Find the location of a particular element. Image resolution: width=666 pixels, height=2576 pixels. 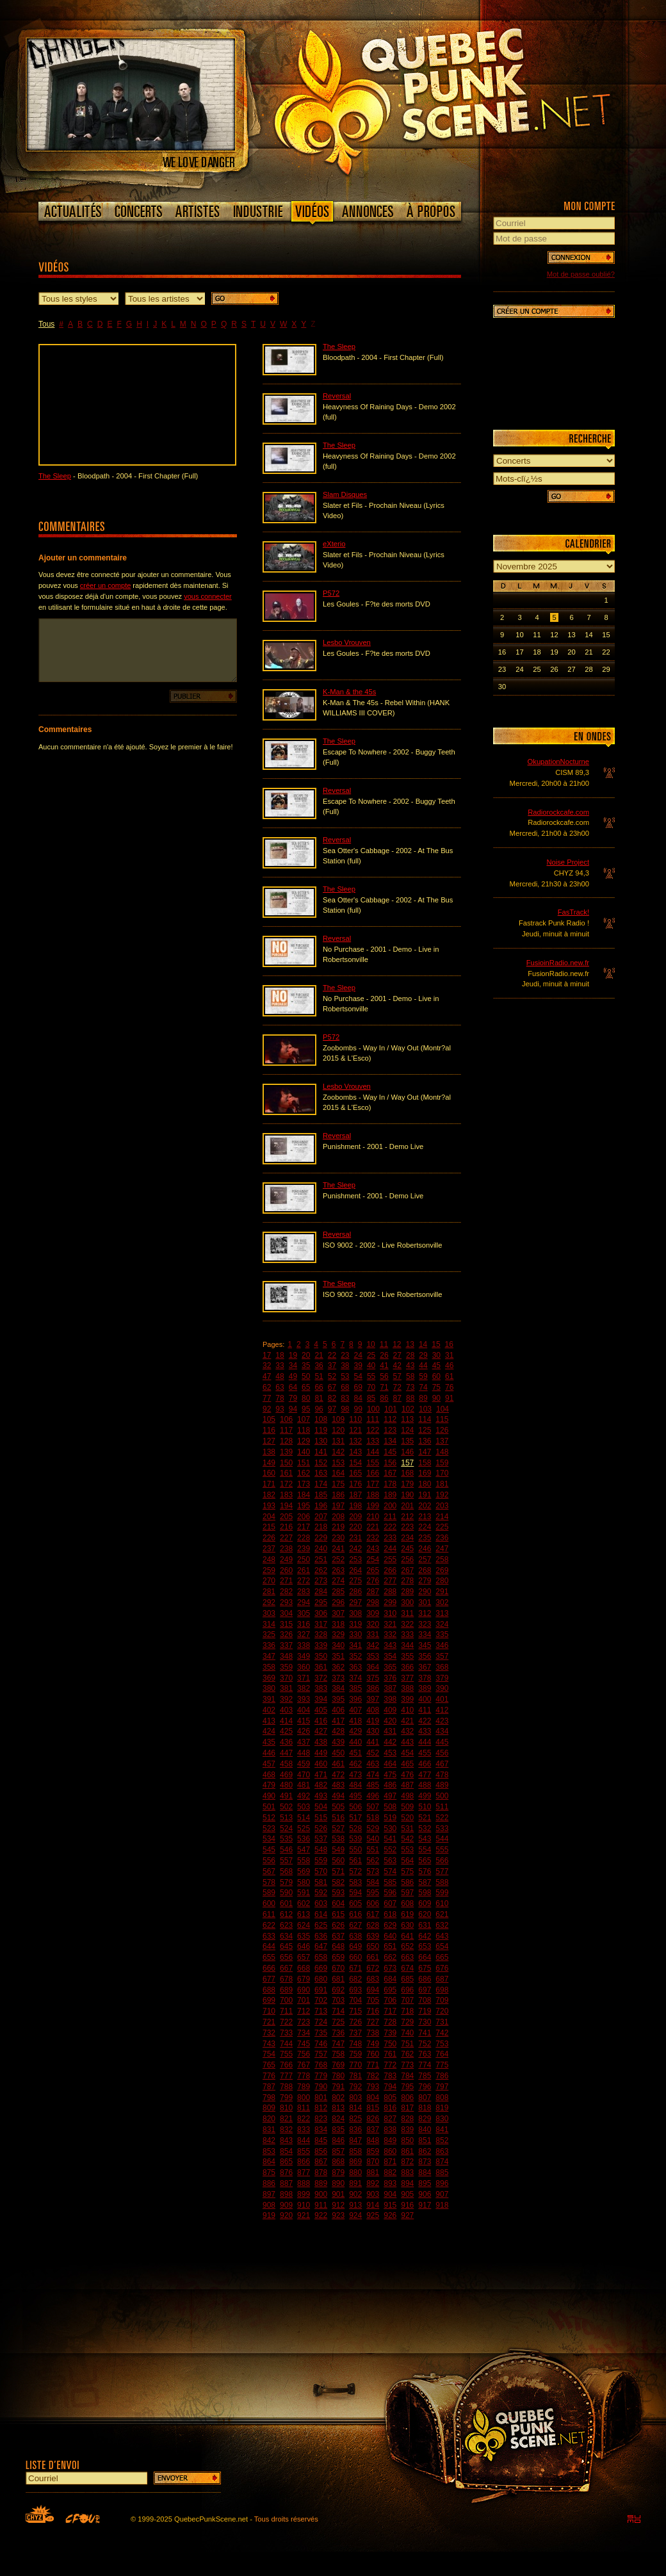

297 is located at coordinates (355, 1602).